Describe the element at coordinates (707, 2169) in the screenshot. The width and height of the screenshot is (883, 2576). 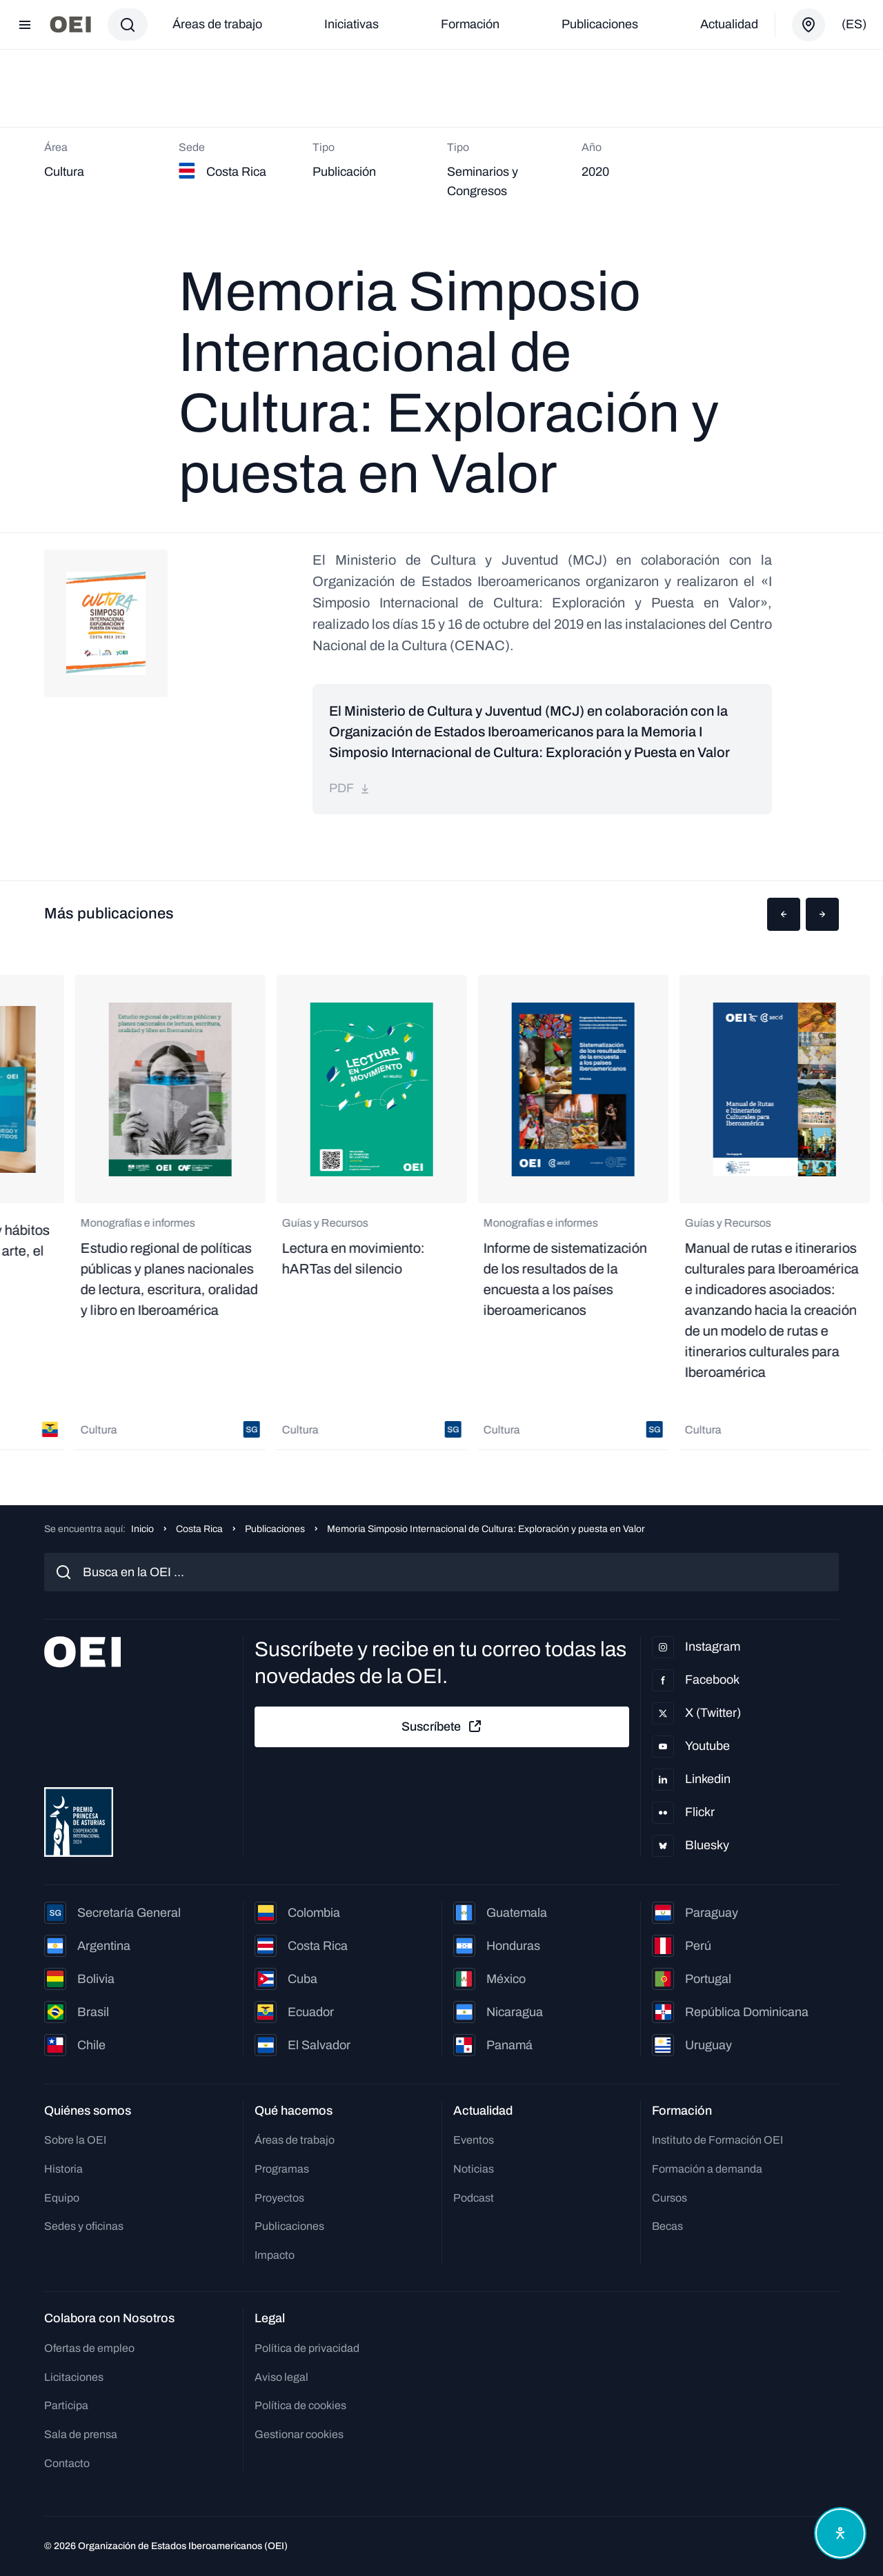
I see `Formación a demanda` at that location.